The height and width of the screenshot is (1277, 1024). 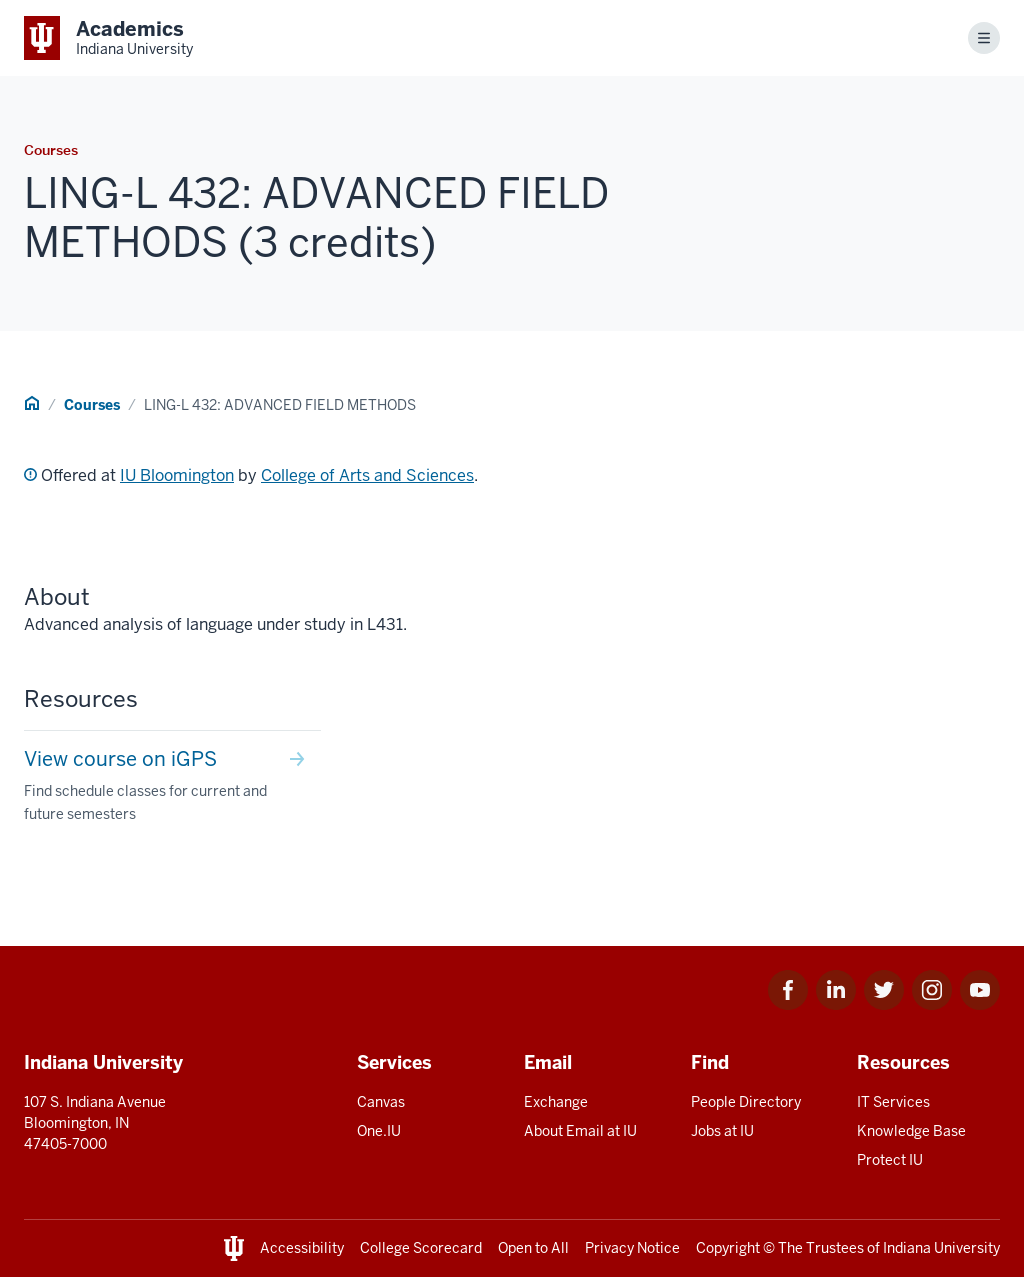 What do you see at coordinates (556, 1102) in the screenshot?
I see `Exchange` at bounding box center [556, 1102].